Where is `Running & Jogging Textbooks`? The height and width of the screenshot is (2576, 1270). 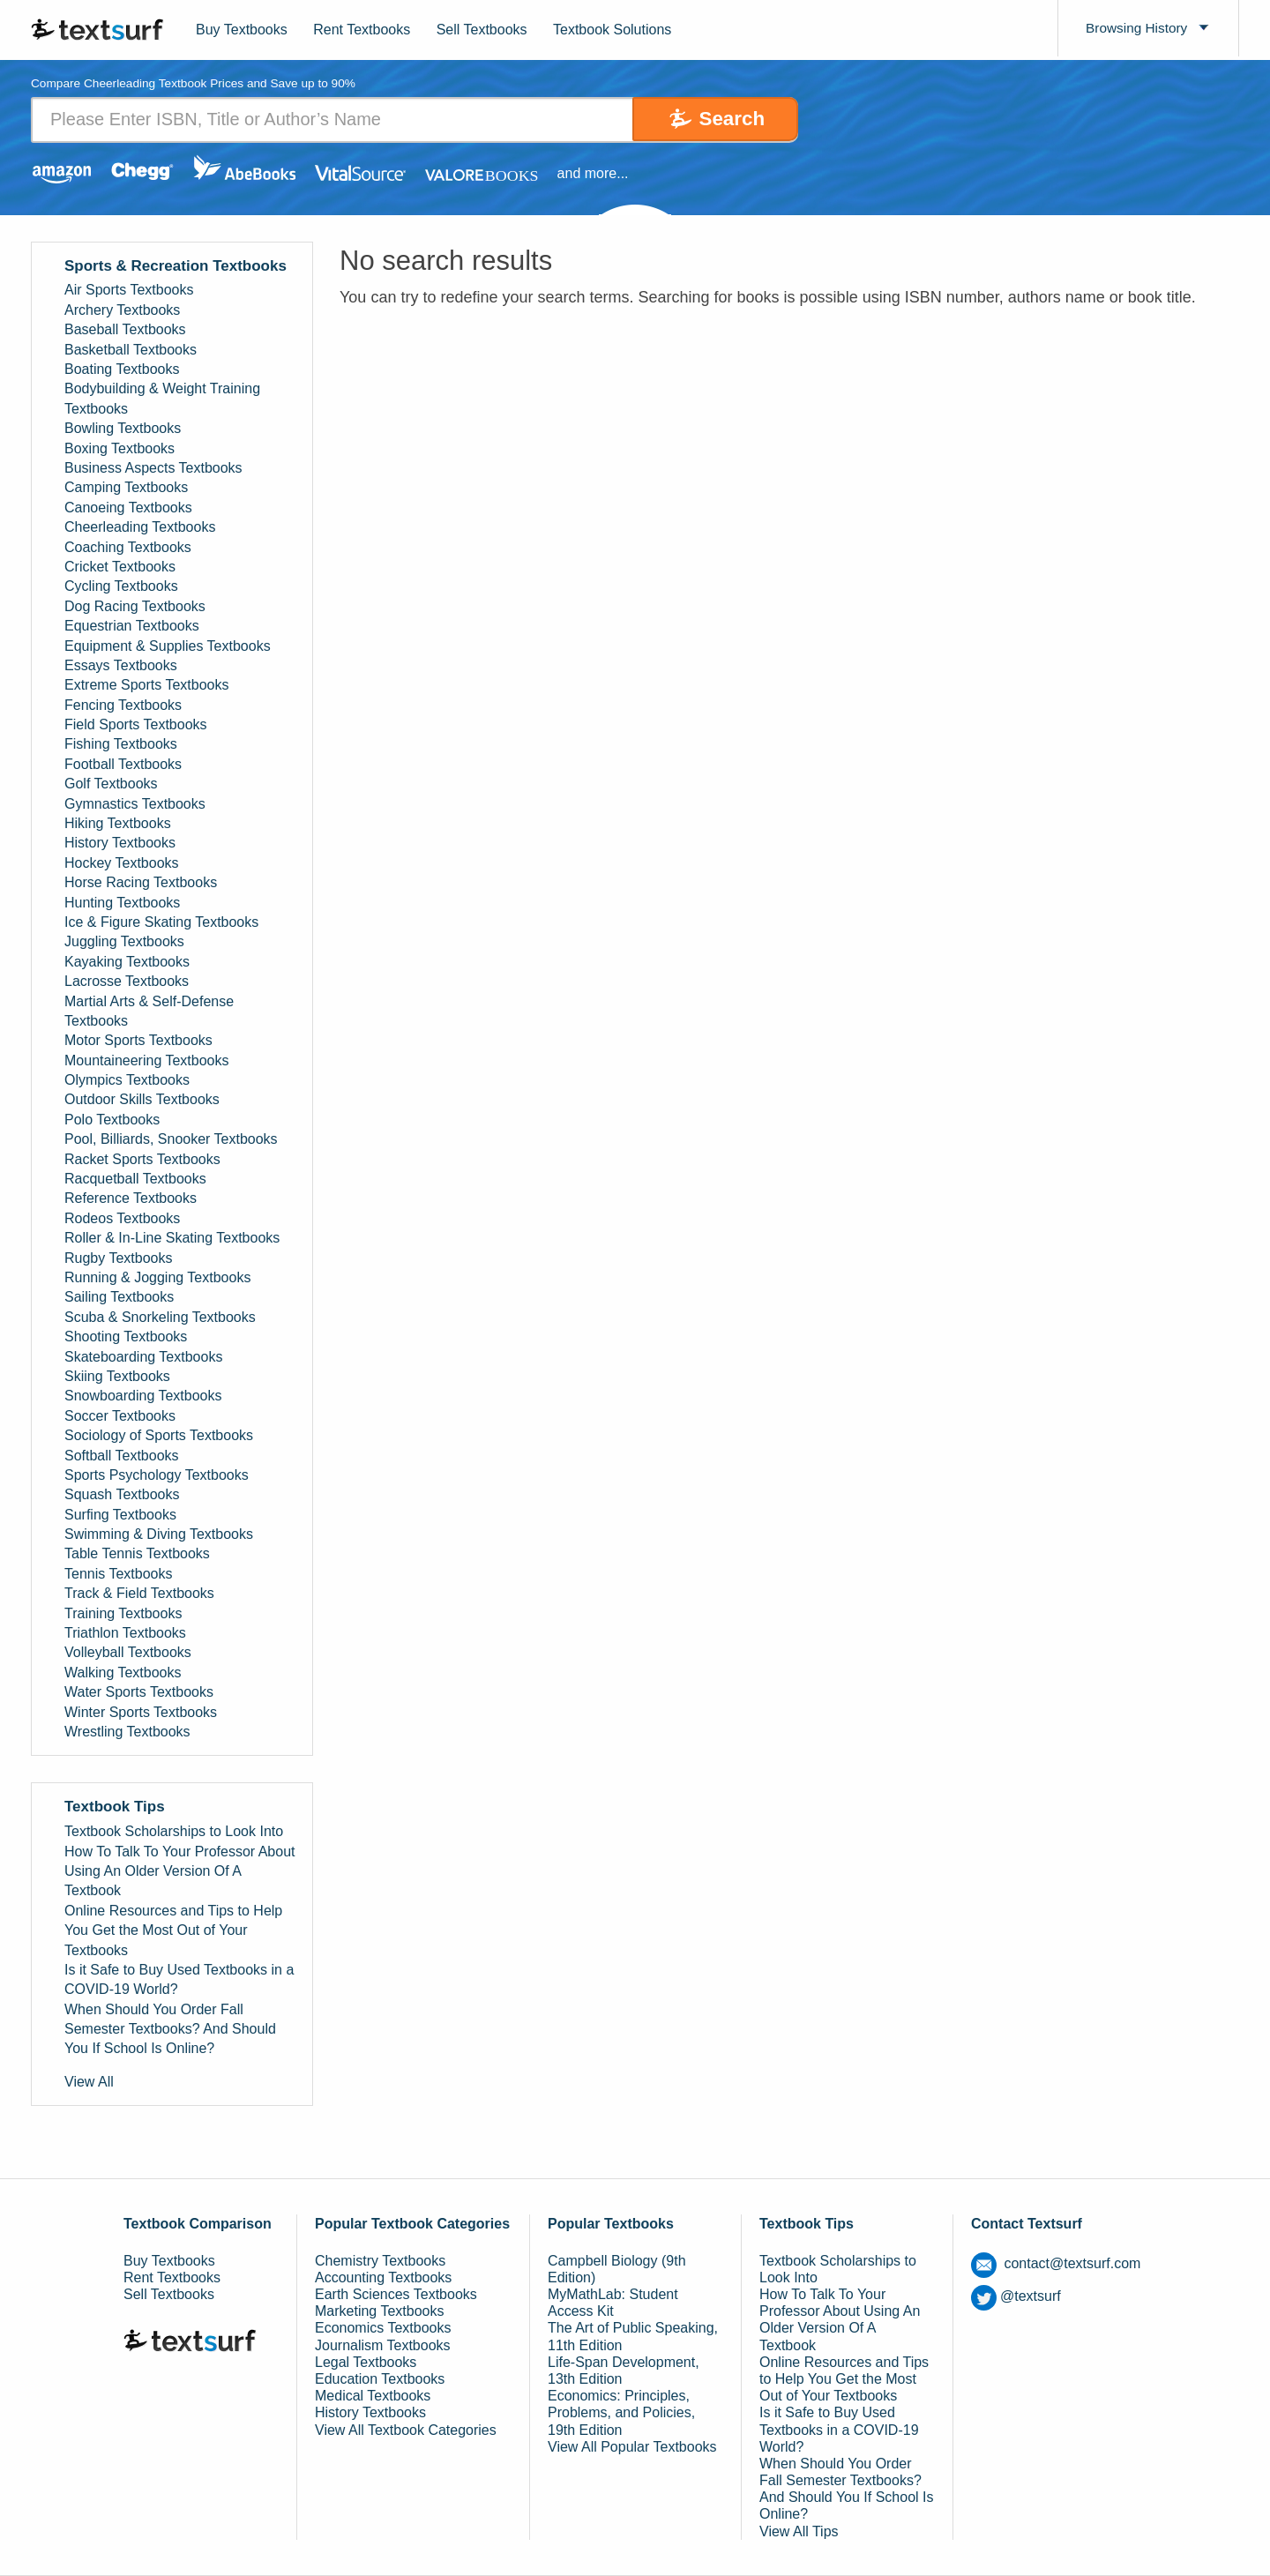
Running & Jogging Textbooks is located at coordinates (157, 1277).